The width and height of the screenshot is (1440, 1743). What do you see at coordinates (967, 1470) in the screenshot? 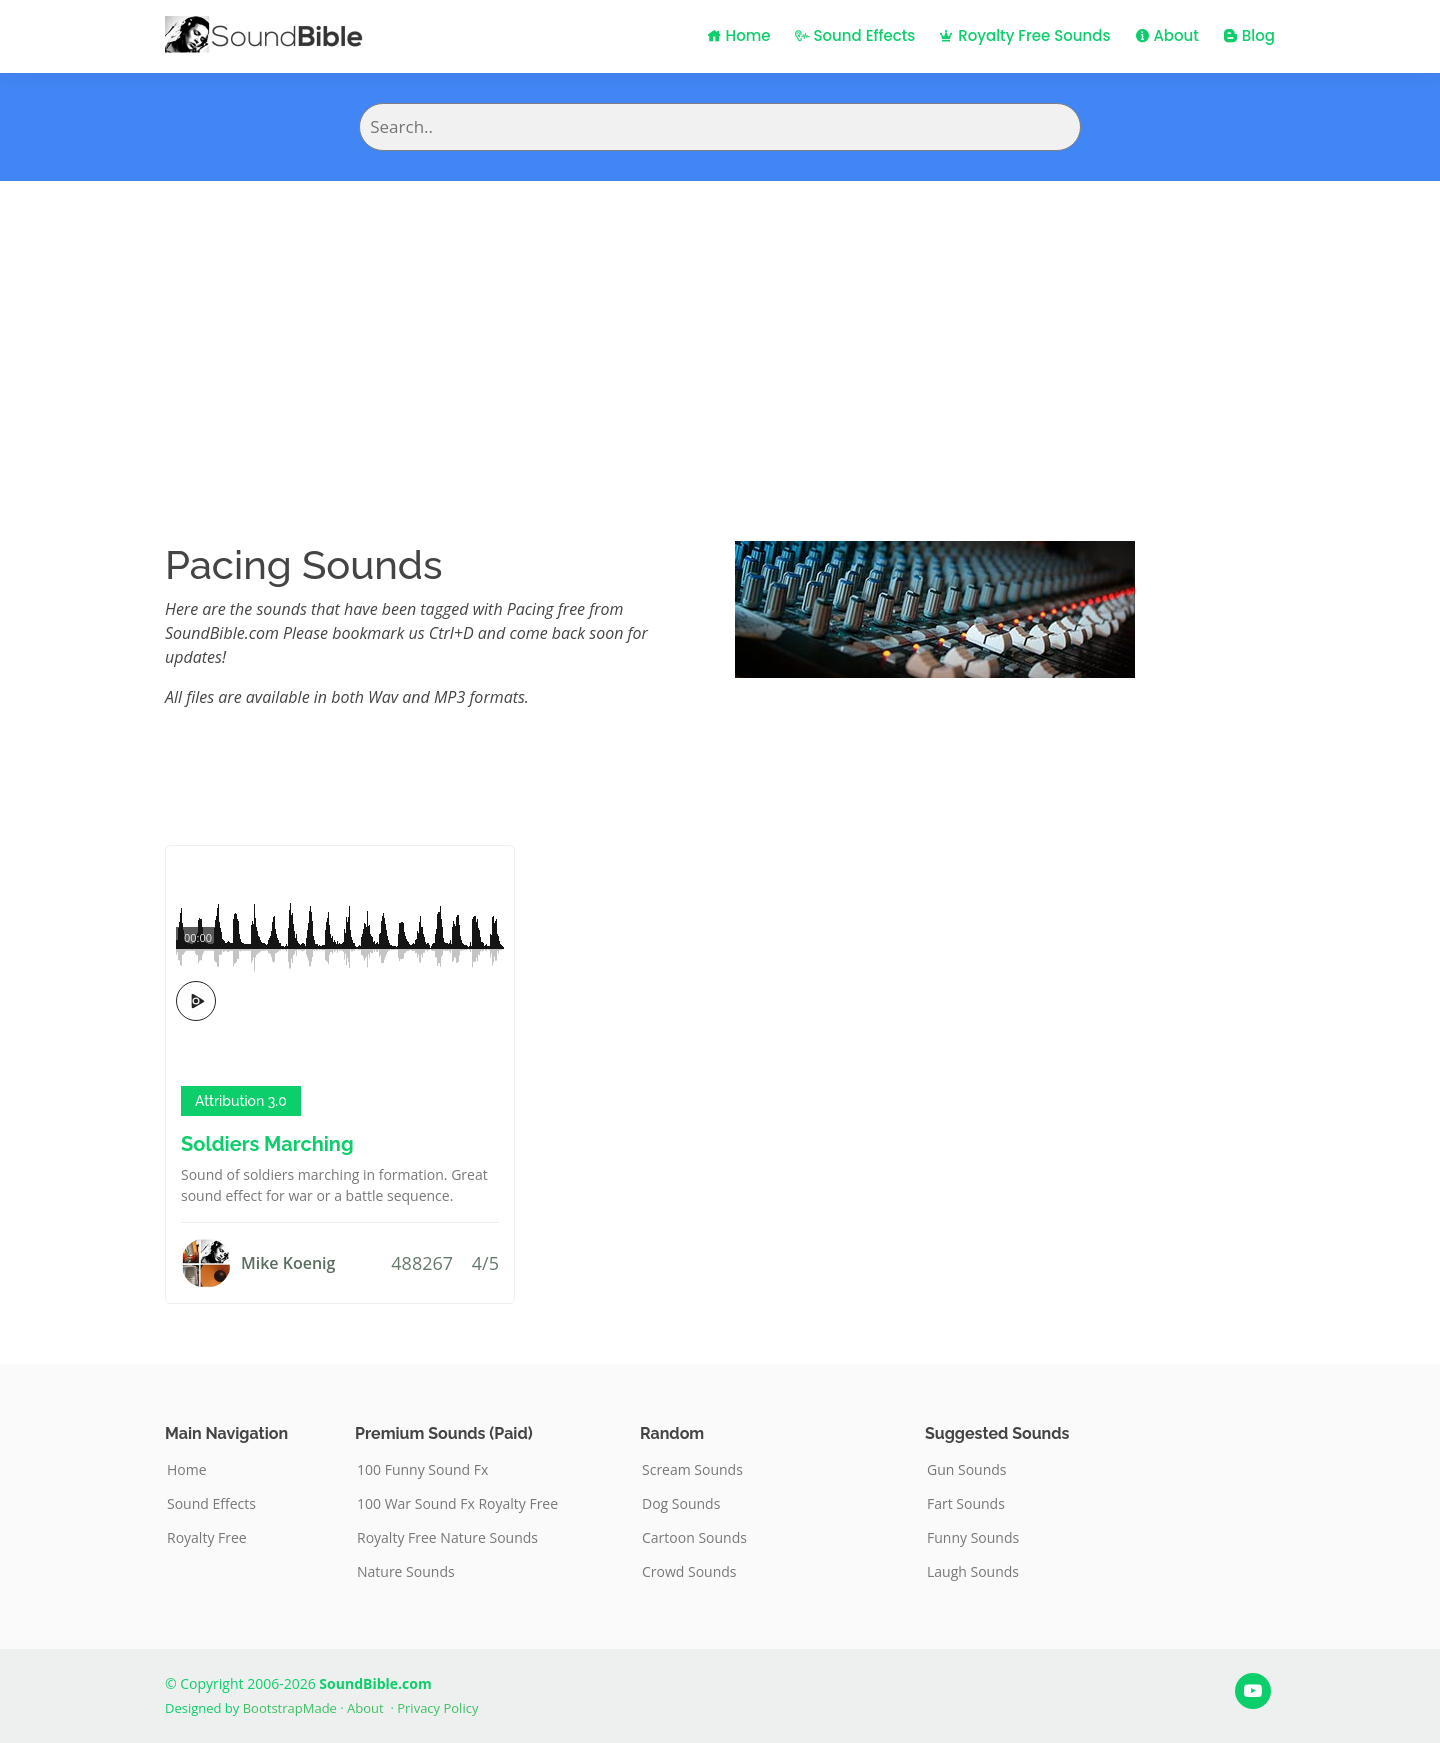
I see `Gun Sounds` at bounding box center [967, 1470].